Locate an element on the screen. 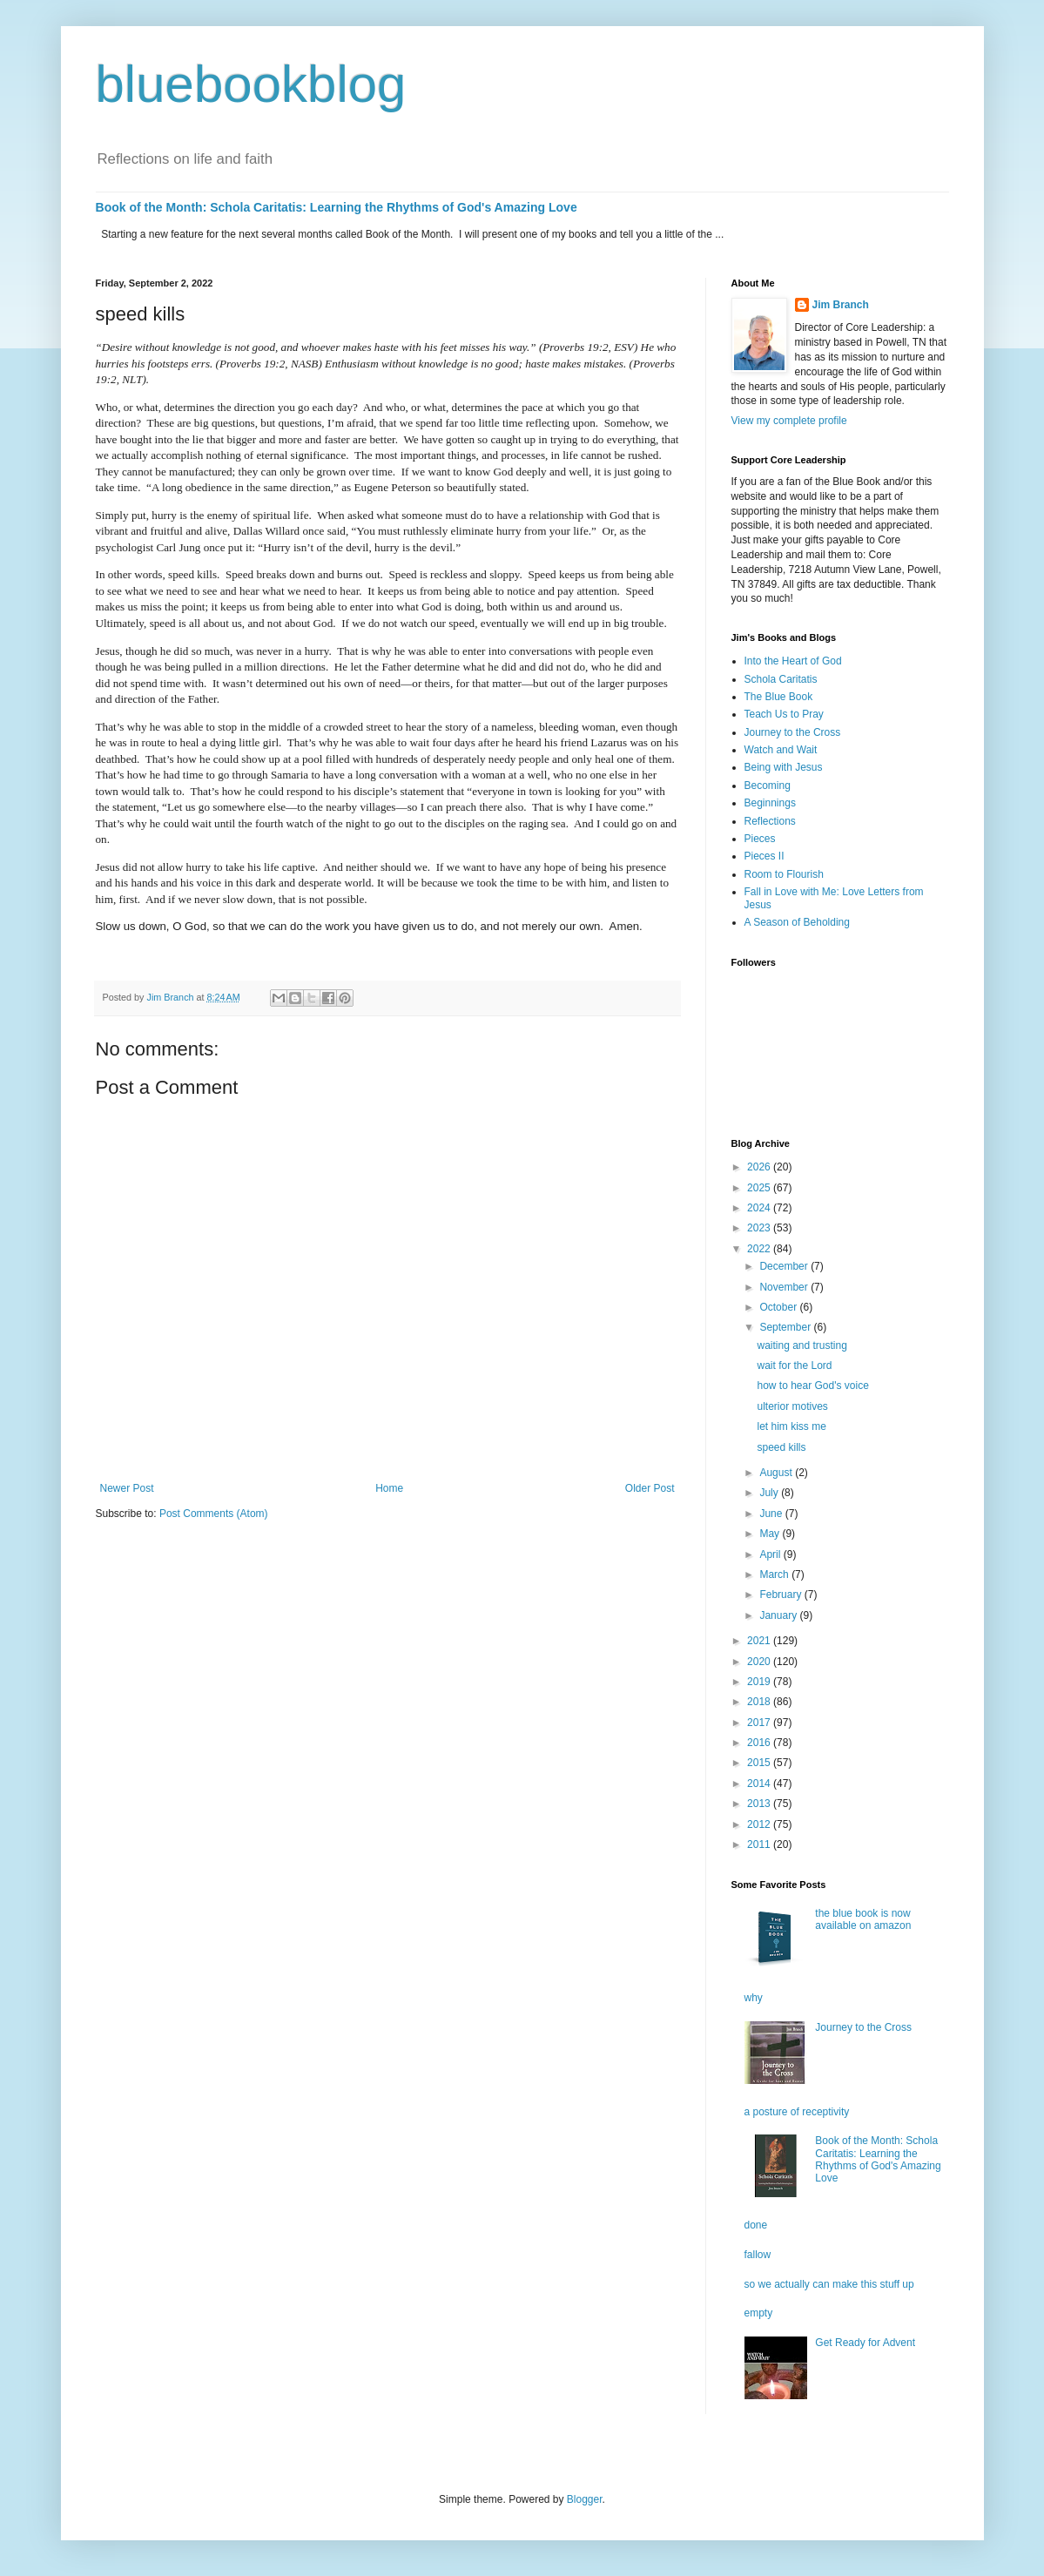  Older Post is located at coordinates (650, 1488).